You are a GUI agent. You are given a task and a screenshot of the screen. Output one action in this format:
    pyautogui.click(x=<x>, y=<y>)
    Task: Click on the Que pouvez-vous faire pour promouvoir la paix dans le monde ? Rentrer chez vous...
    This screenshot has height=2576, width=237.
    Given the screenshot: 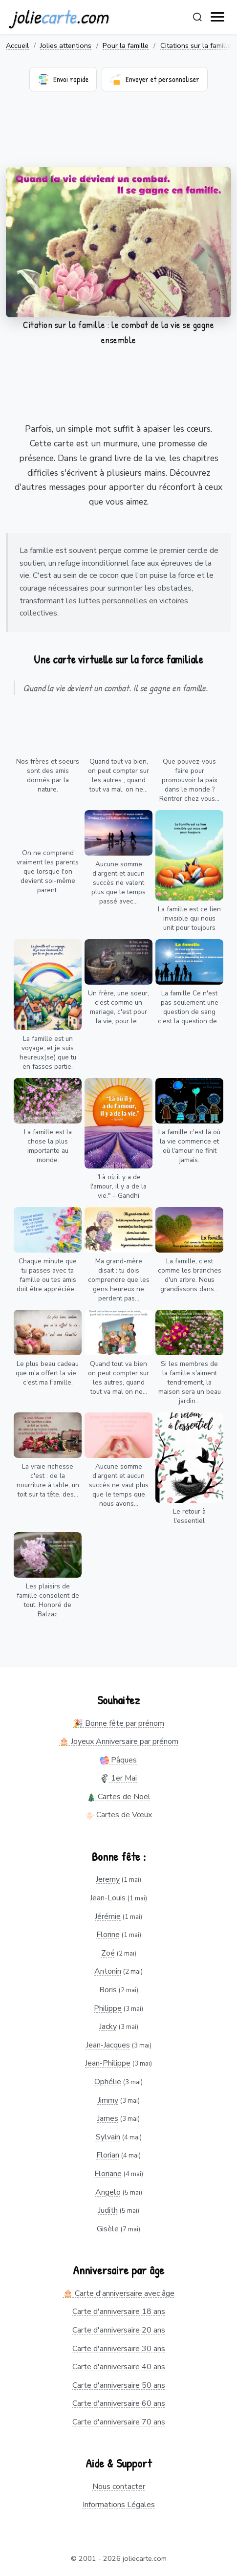 What is the action you would take?
    pyautogui.click(x=189, y=780)
    